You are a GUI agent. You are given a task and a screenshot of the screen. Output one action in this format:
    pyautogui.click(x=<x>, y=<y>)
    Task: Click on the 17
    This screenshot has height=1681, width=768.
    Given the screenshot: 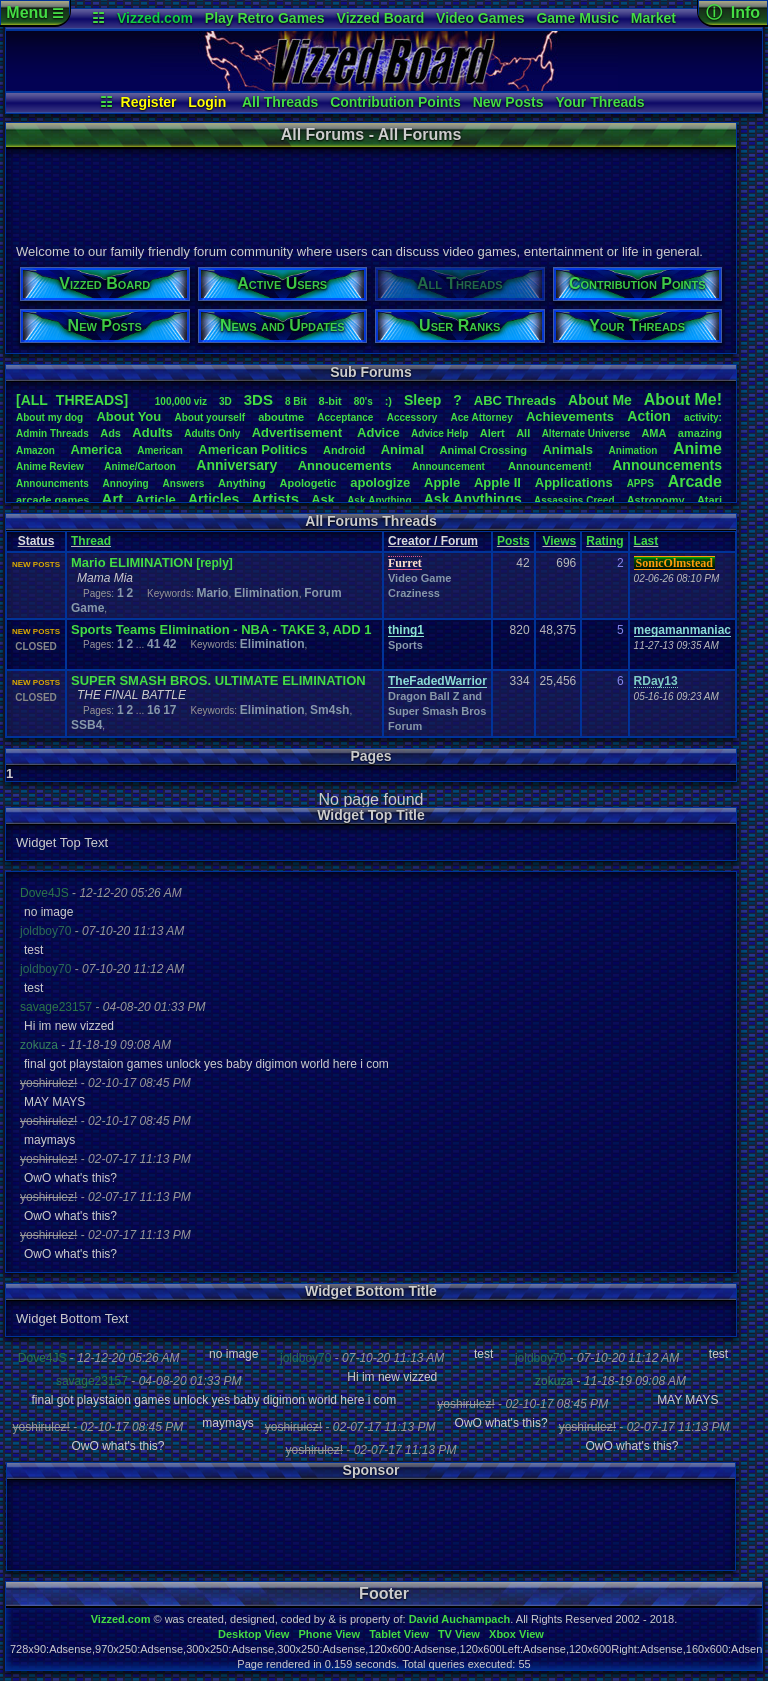 What is the action you would take?
    pyautogui.click(x=169, y=710)
    